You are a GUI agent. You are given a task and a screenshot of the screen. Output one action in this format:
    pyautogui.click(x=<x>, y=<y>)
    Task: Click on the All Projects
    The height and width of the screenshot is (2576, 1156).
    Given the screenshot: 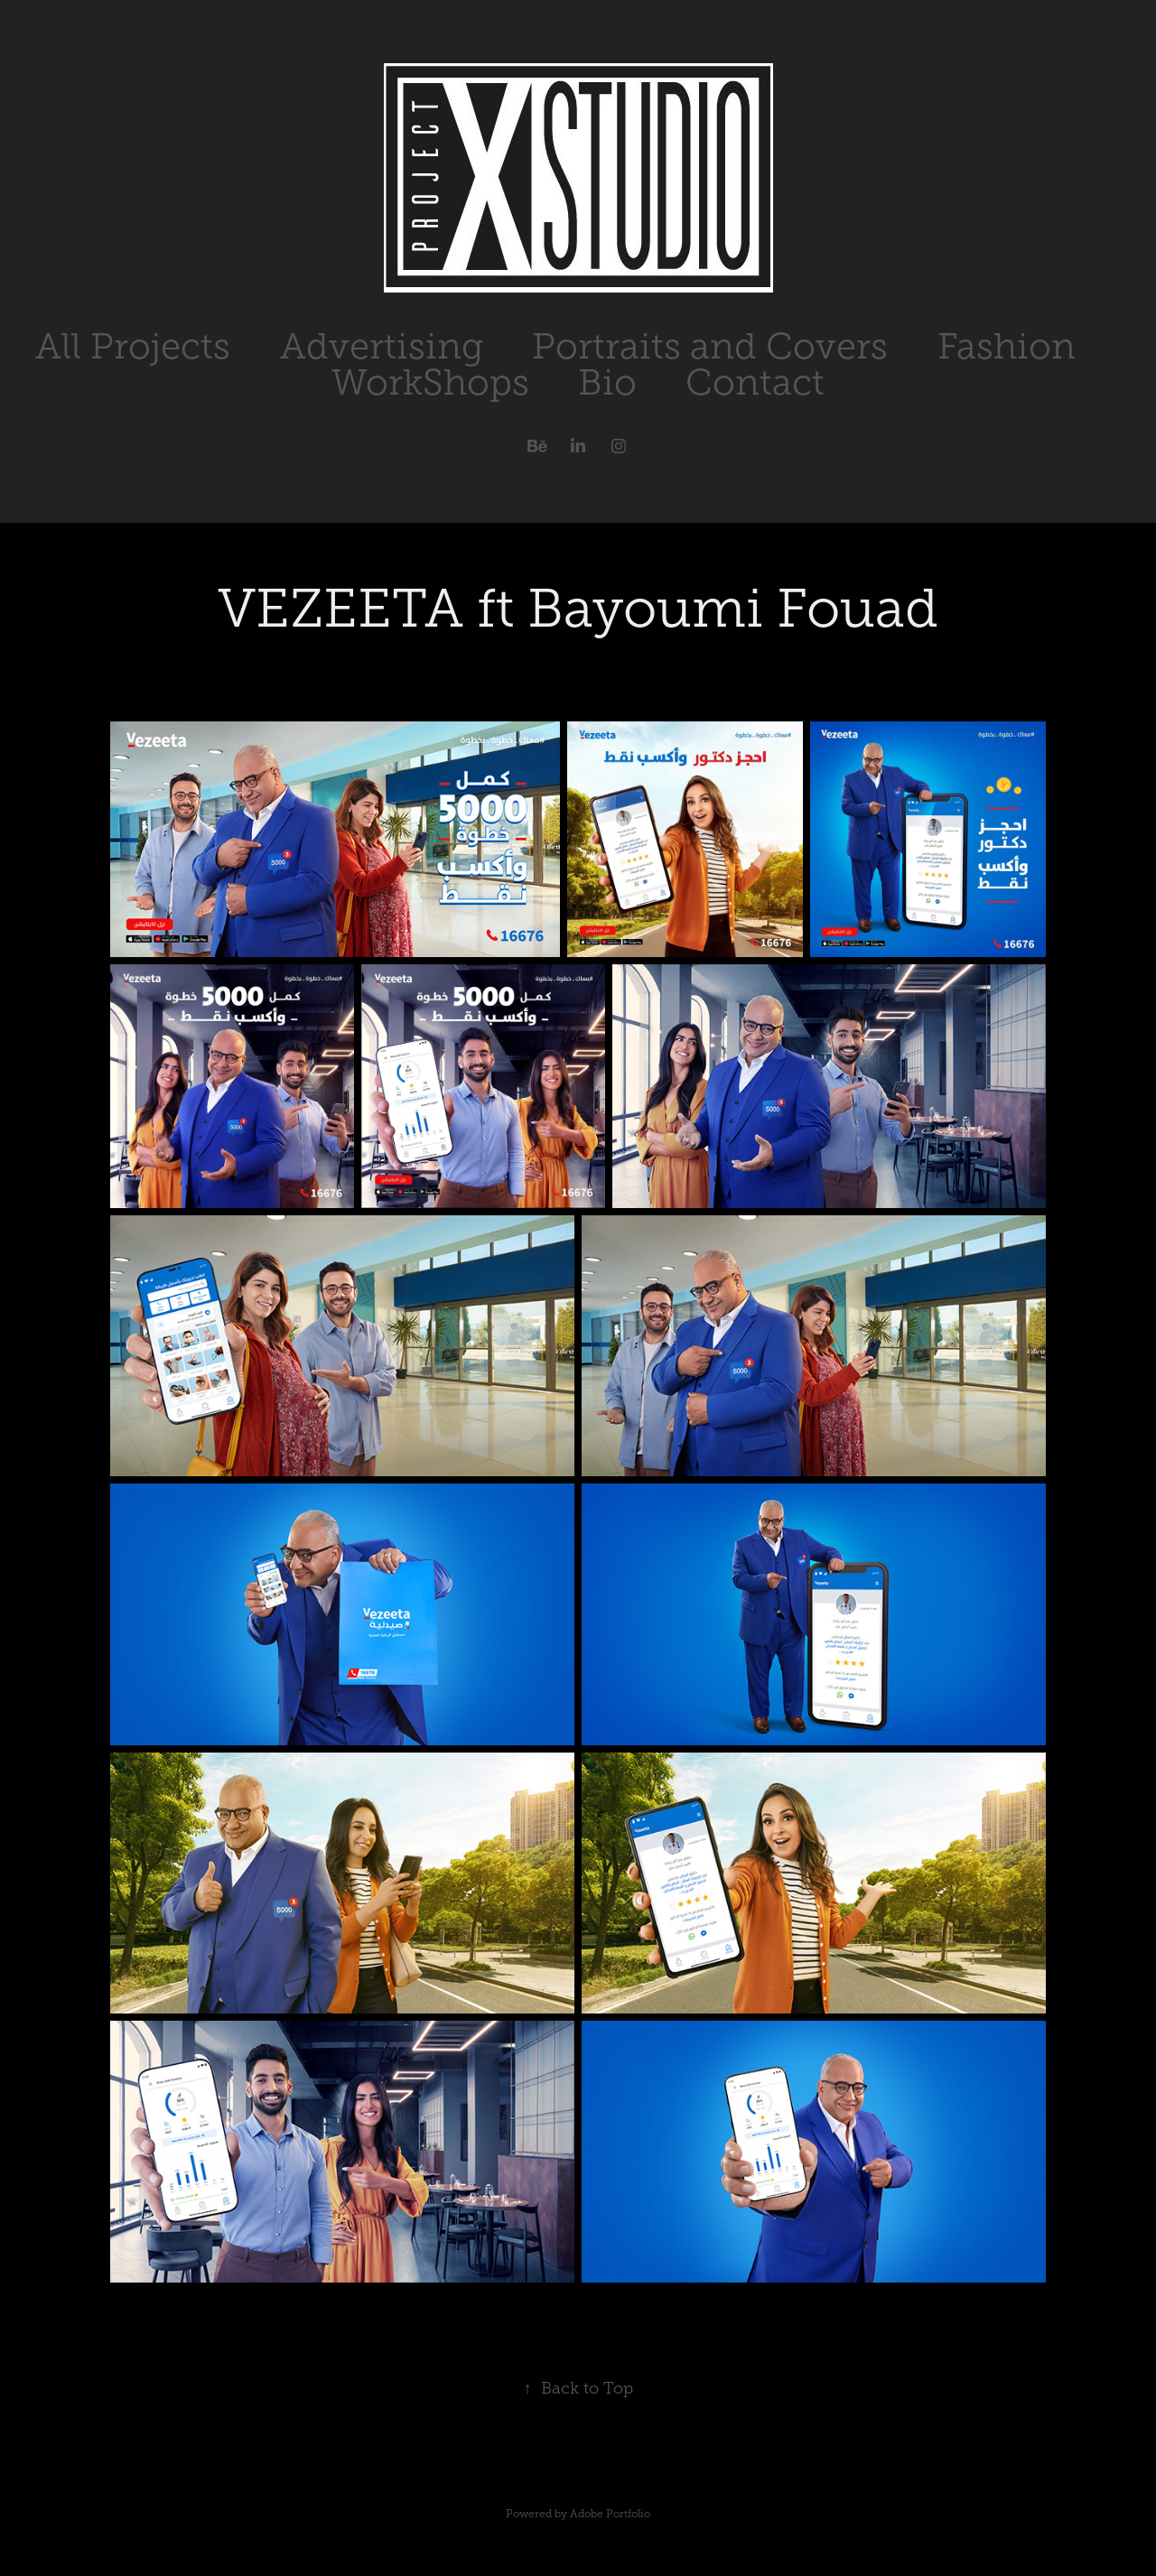 What is the action you would take?
    pyautogui.click(x=132, y=346)
    